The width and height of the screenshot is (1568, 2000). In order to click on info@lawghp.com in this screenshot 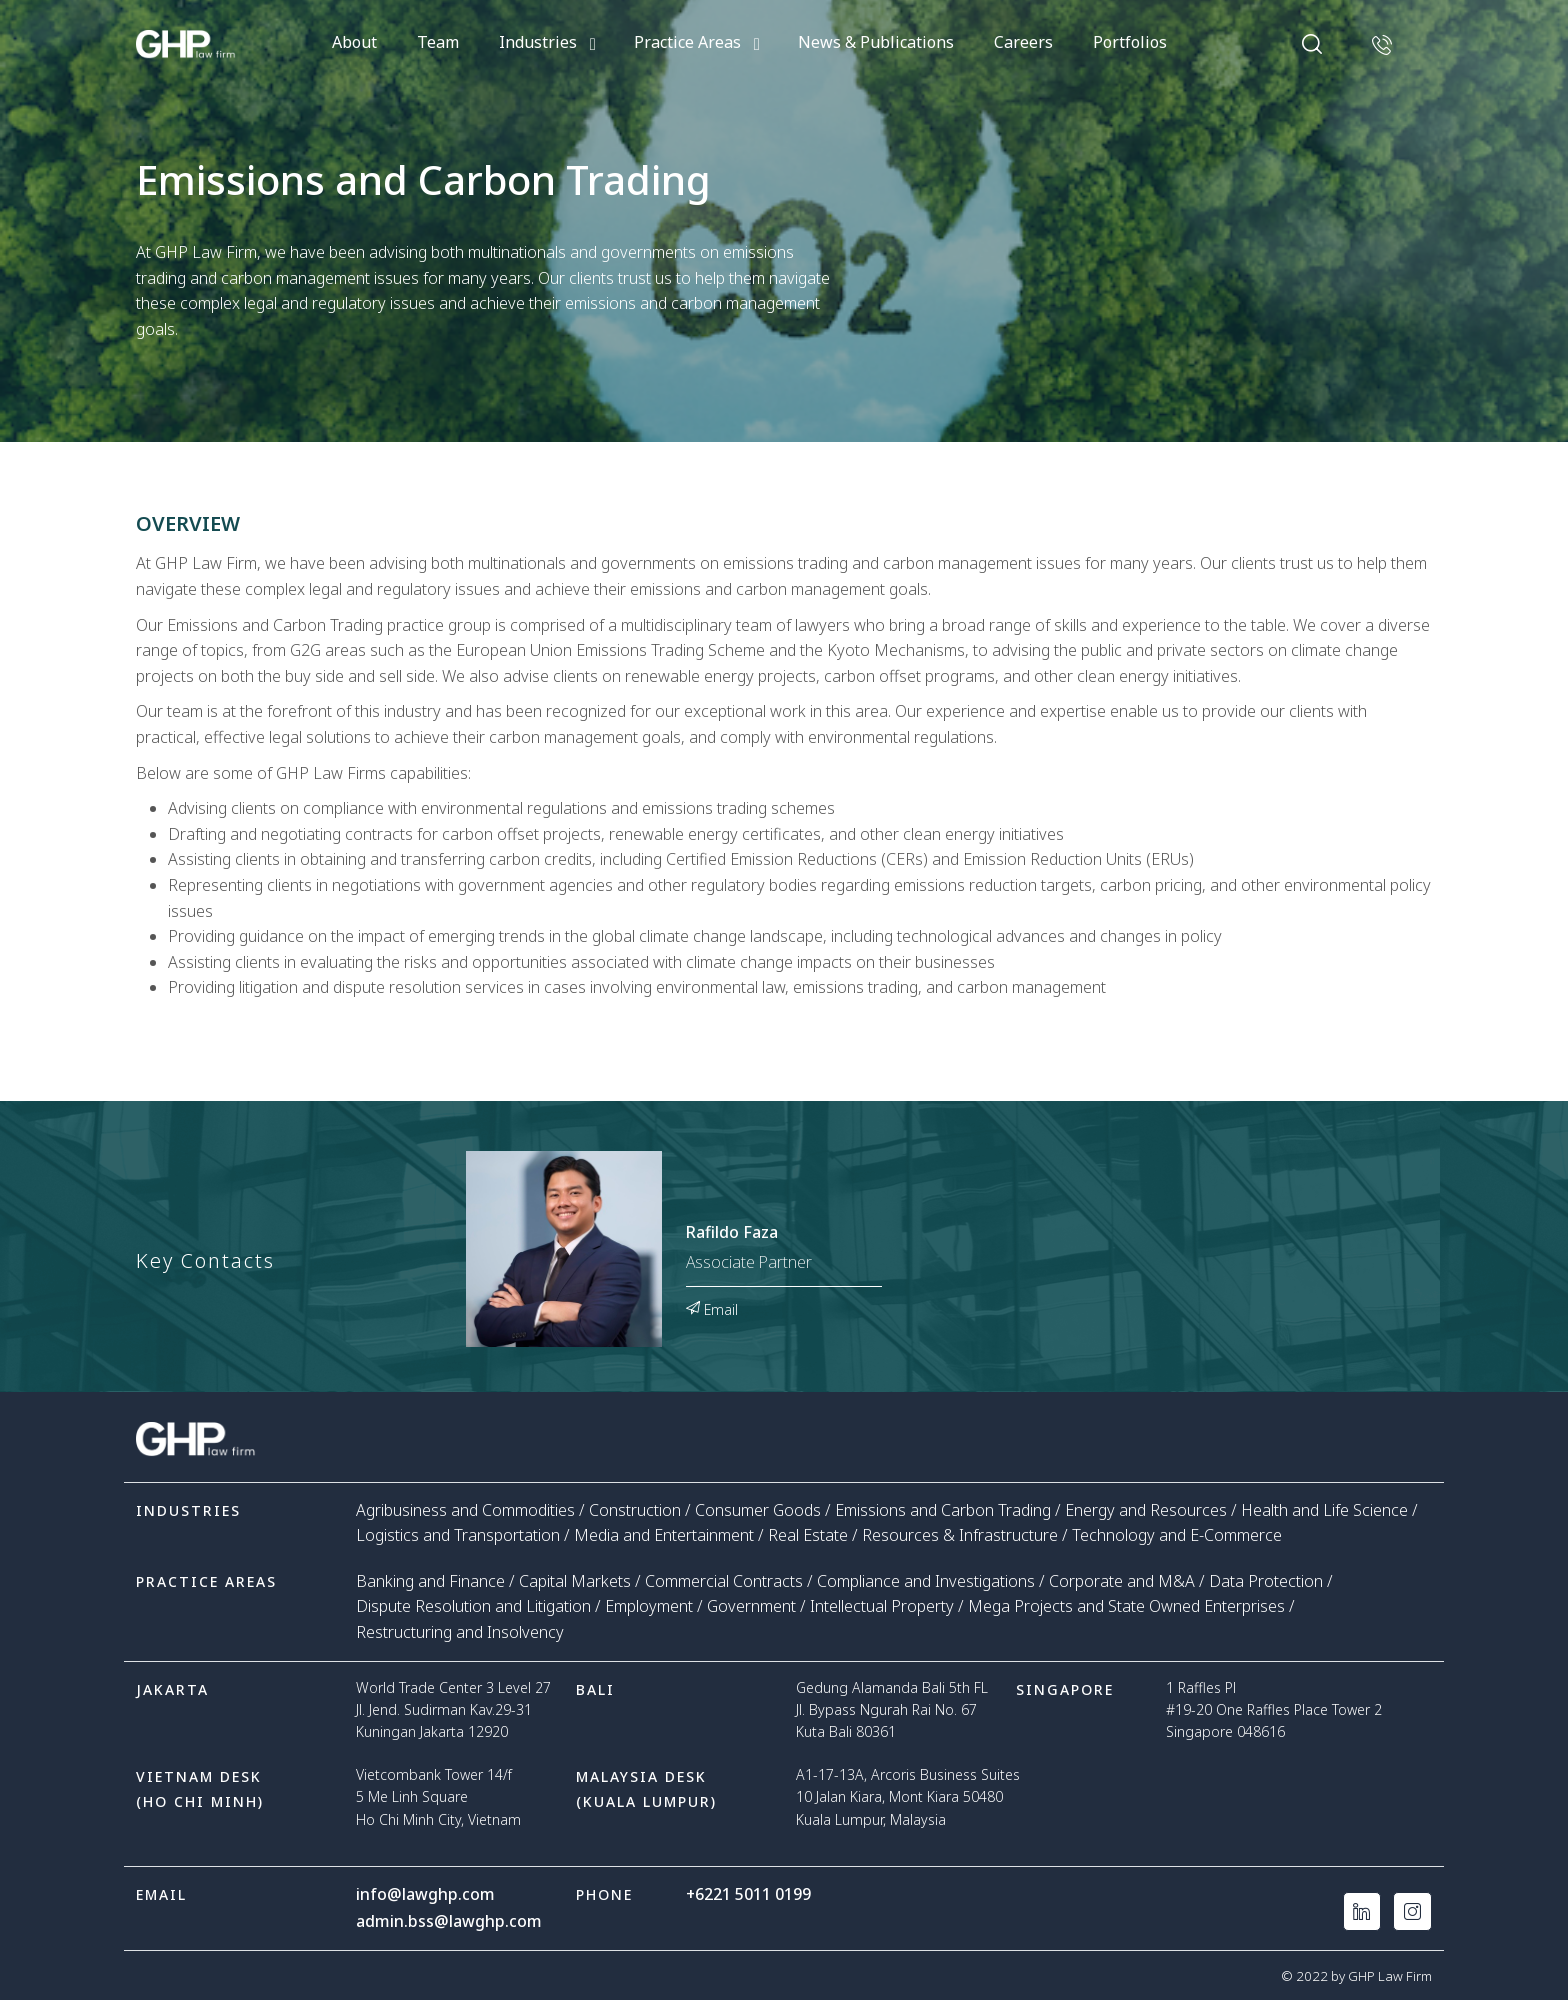, I will do `click(425, 1894)`.